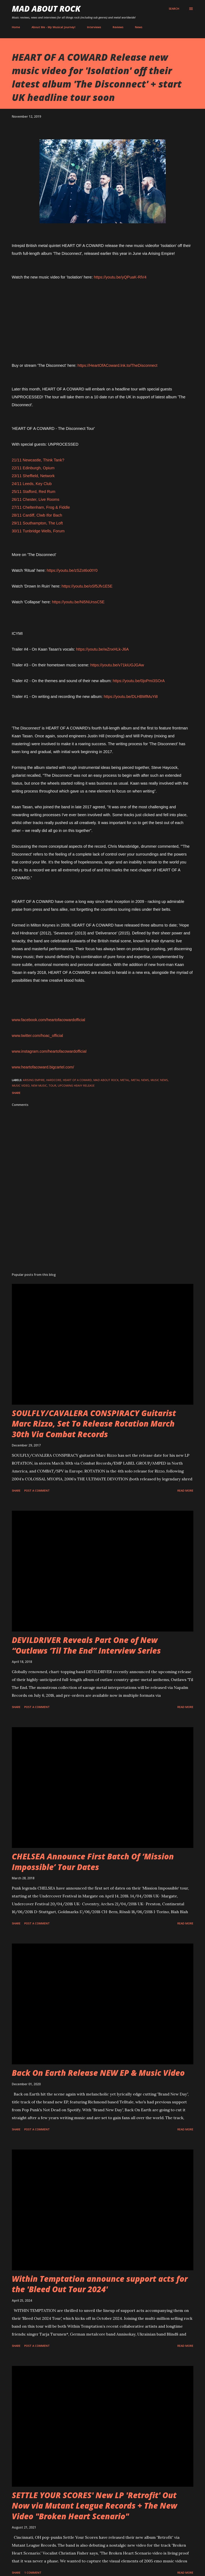 The image size is (205, 2576). I want to click on Tour, so click(52, 1085).